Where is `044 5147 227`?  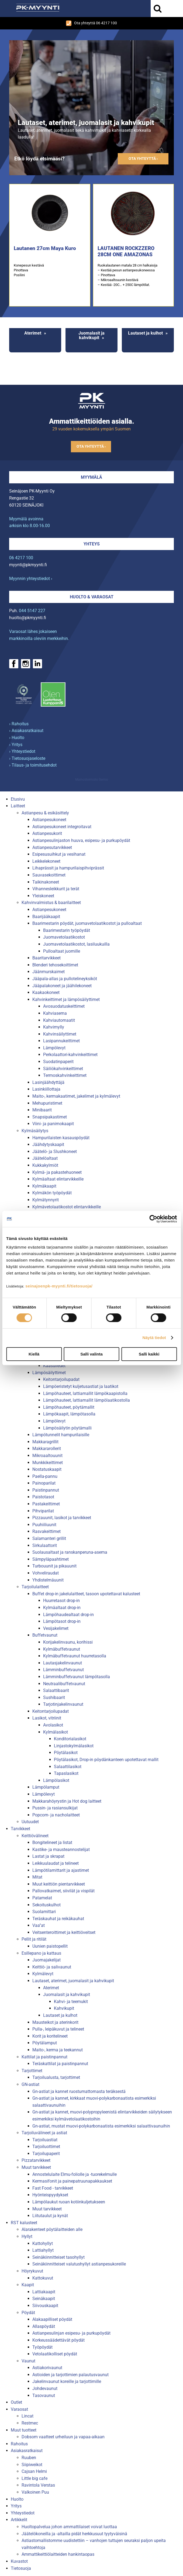
044 5147 227 is located at coordinates (32, 610).